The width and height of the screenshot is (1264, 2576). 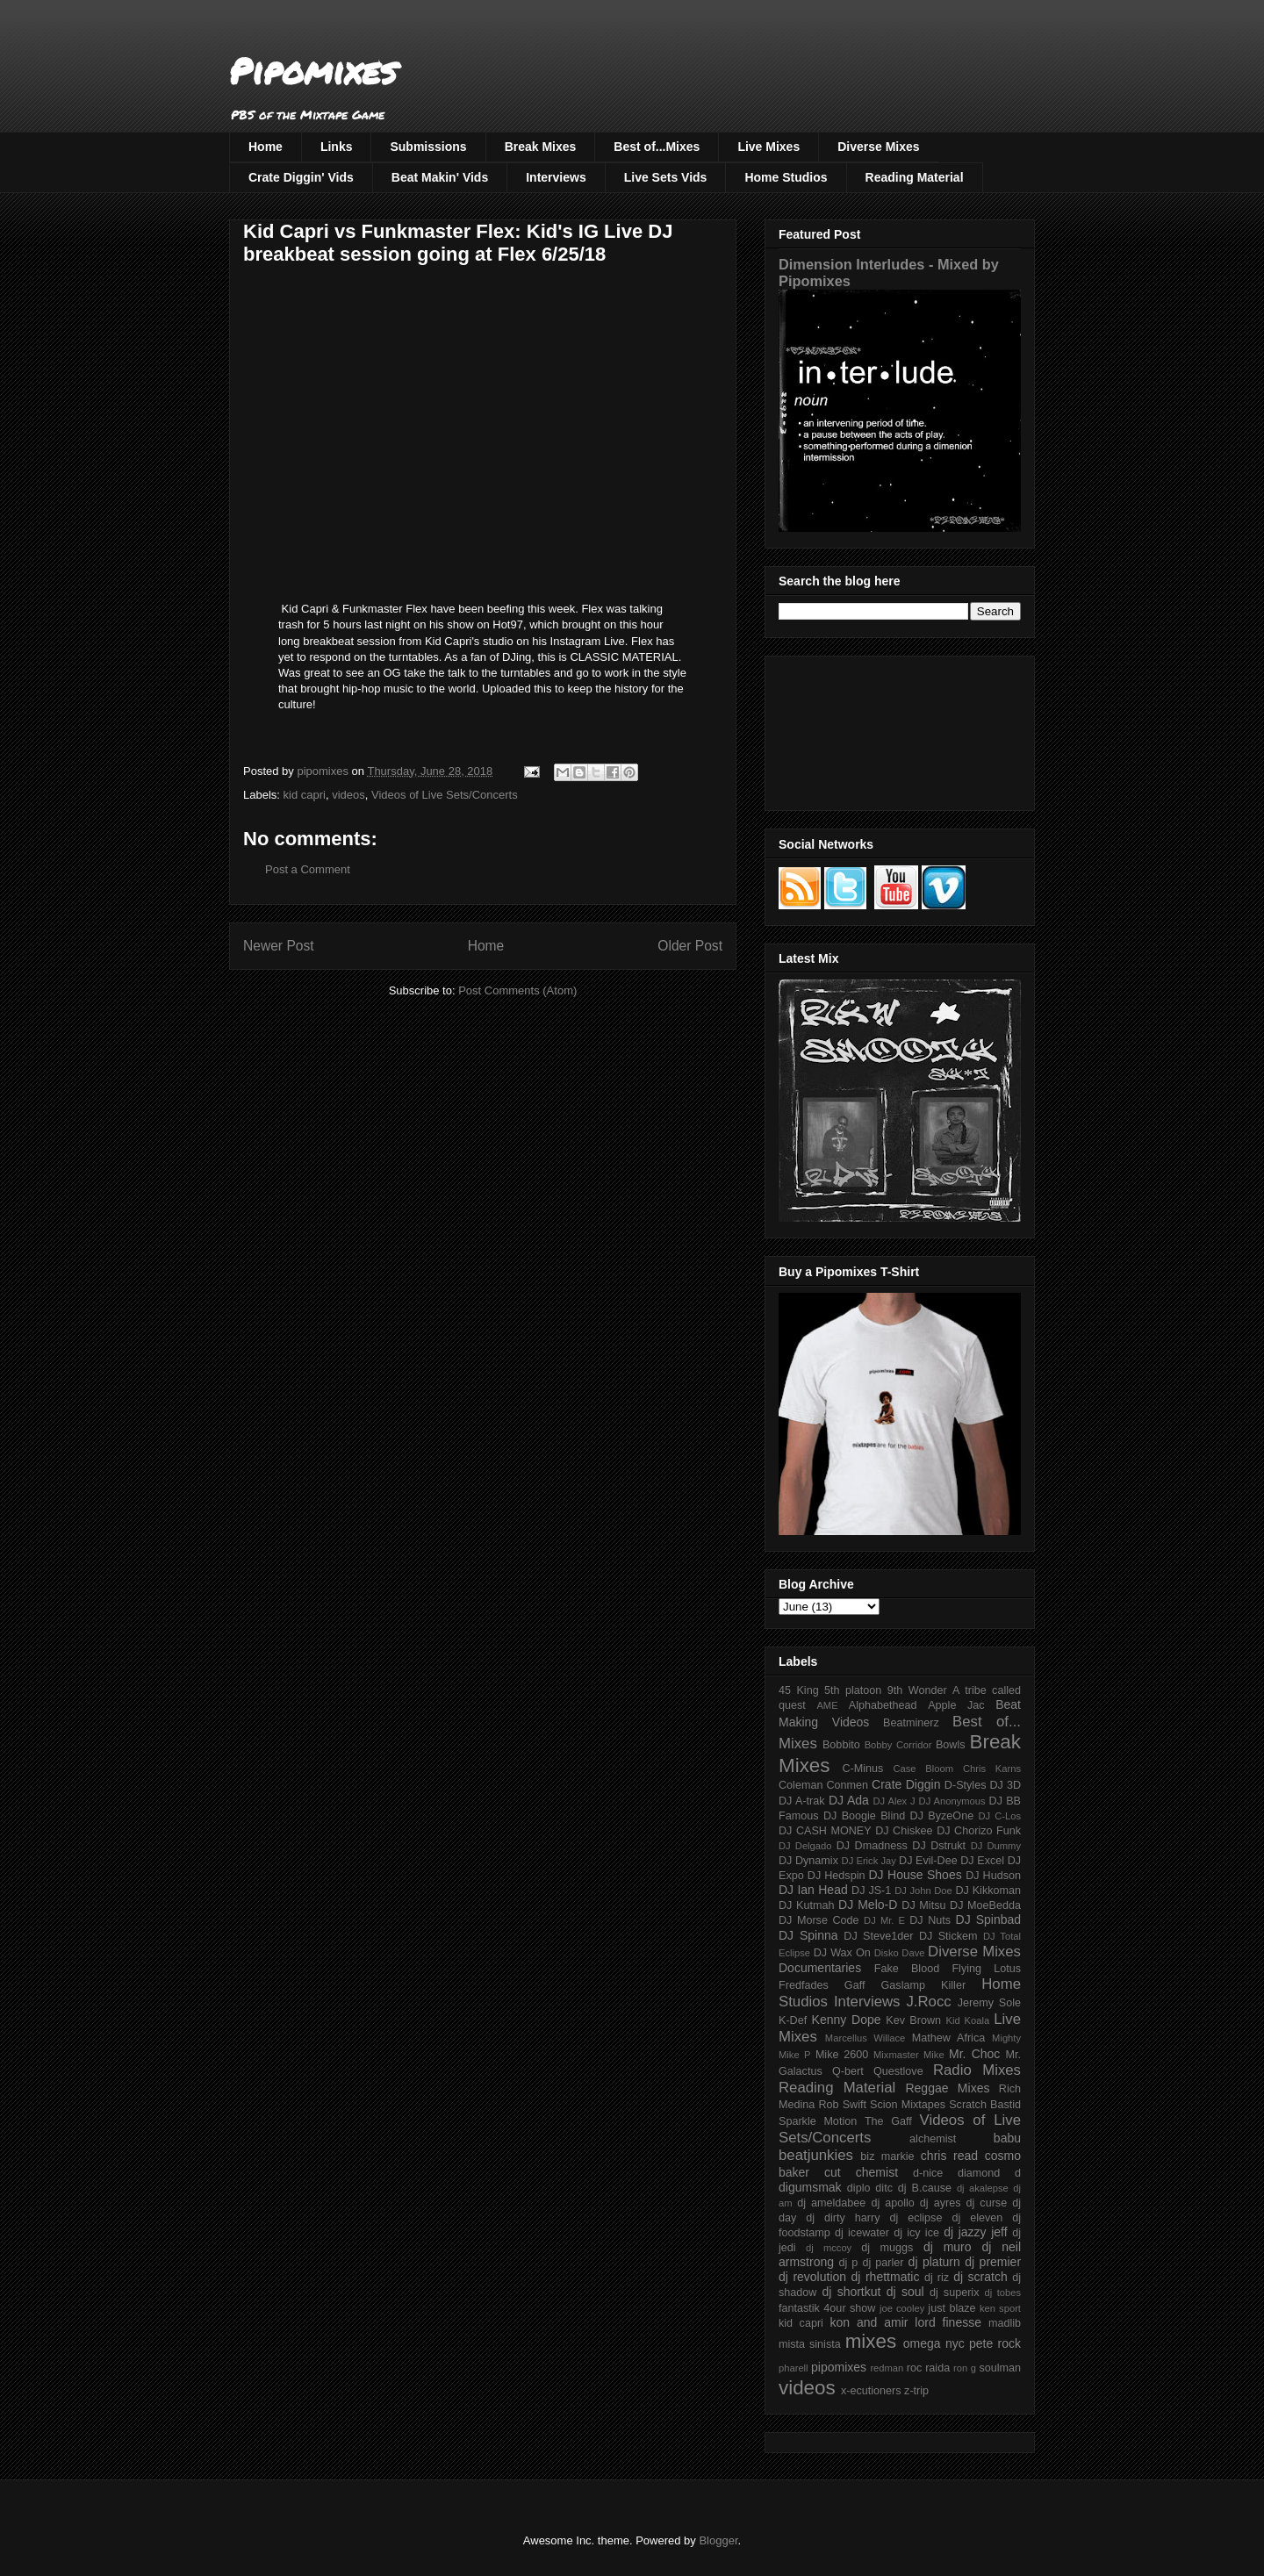 I want to click on DJ Anonymous, so click(x=952, y=1801).